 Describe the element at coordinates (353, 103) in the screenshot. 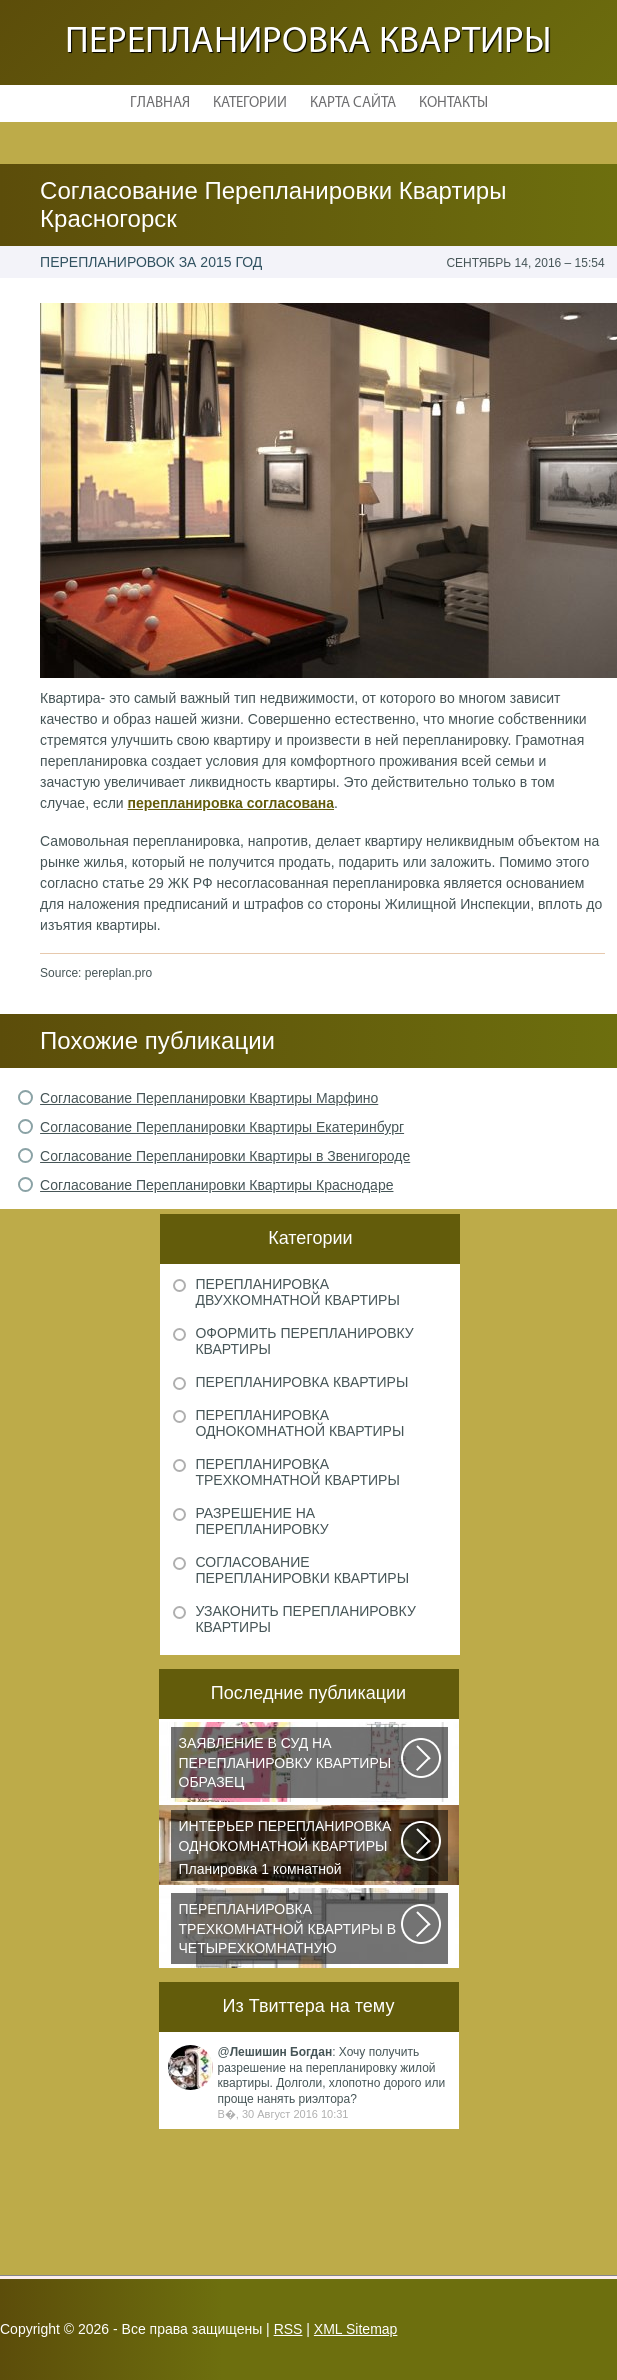

I see `Карта сайта` at that location.